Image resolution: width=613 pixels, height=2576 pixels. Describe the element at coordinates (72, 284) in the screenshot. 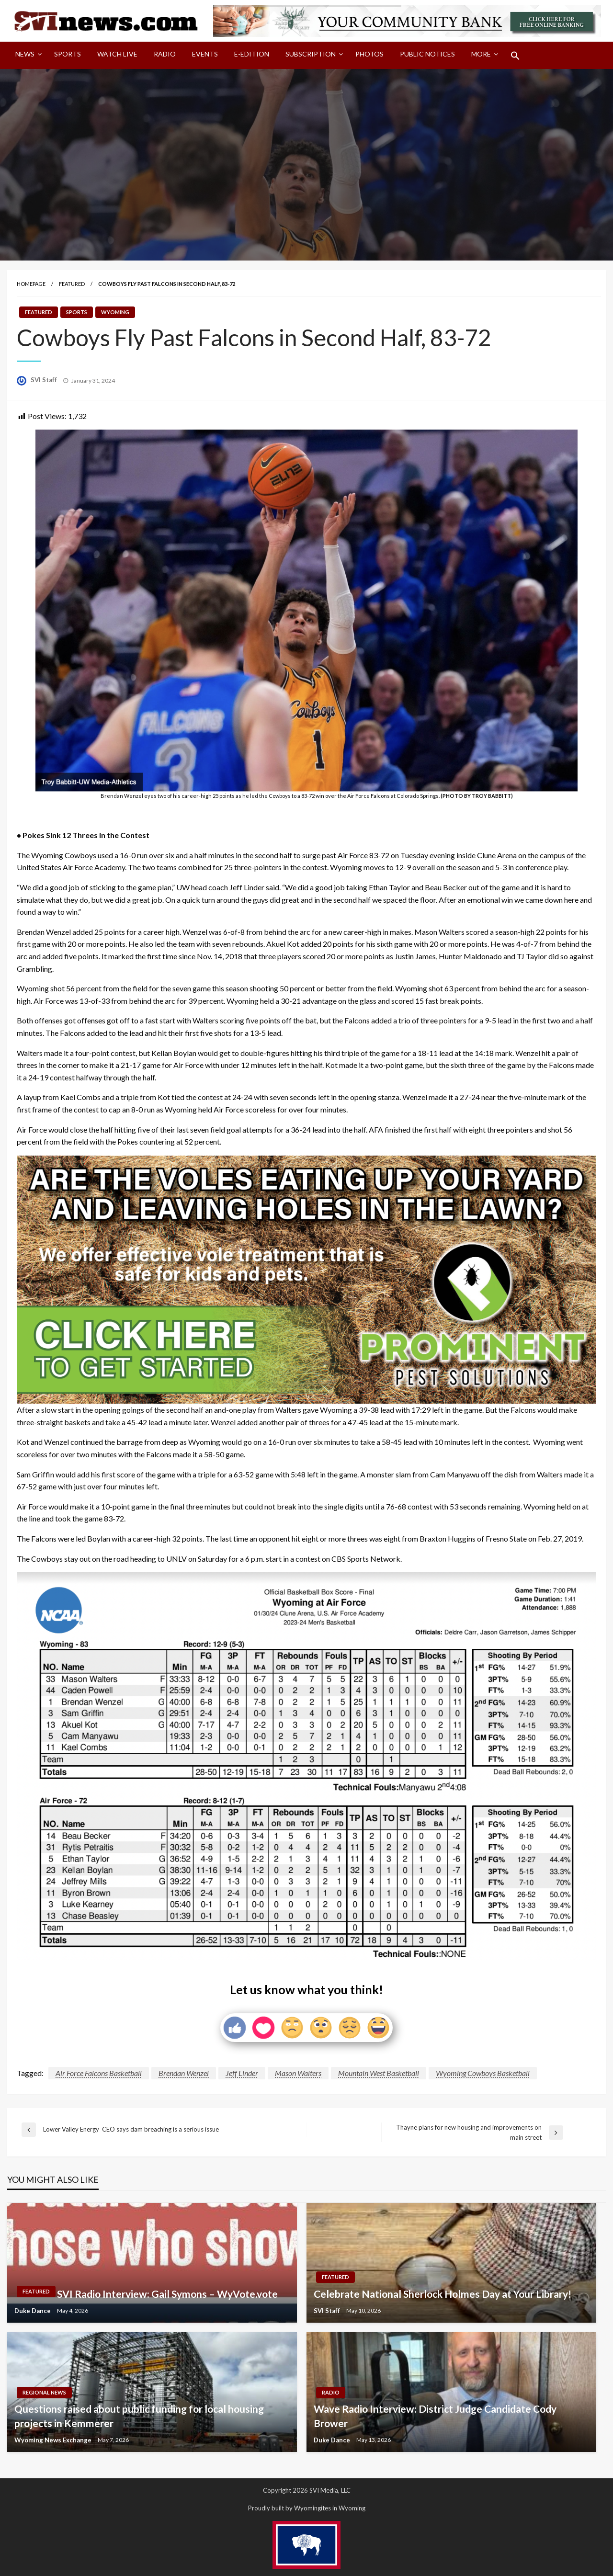

I see `Featured` at that location.